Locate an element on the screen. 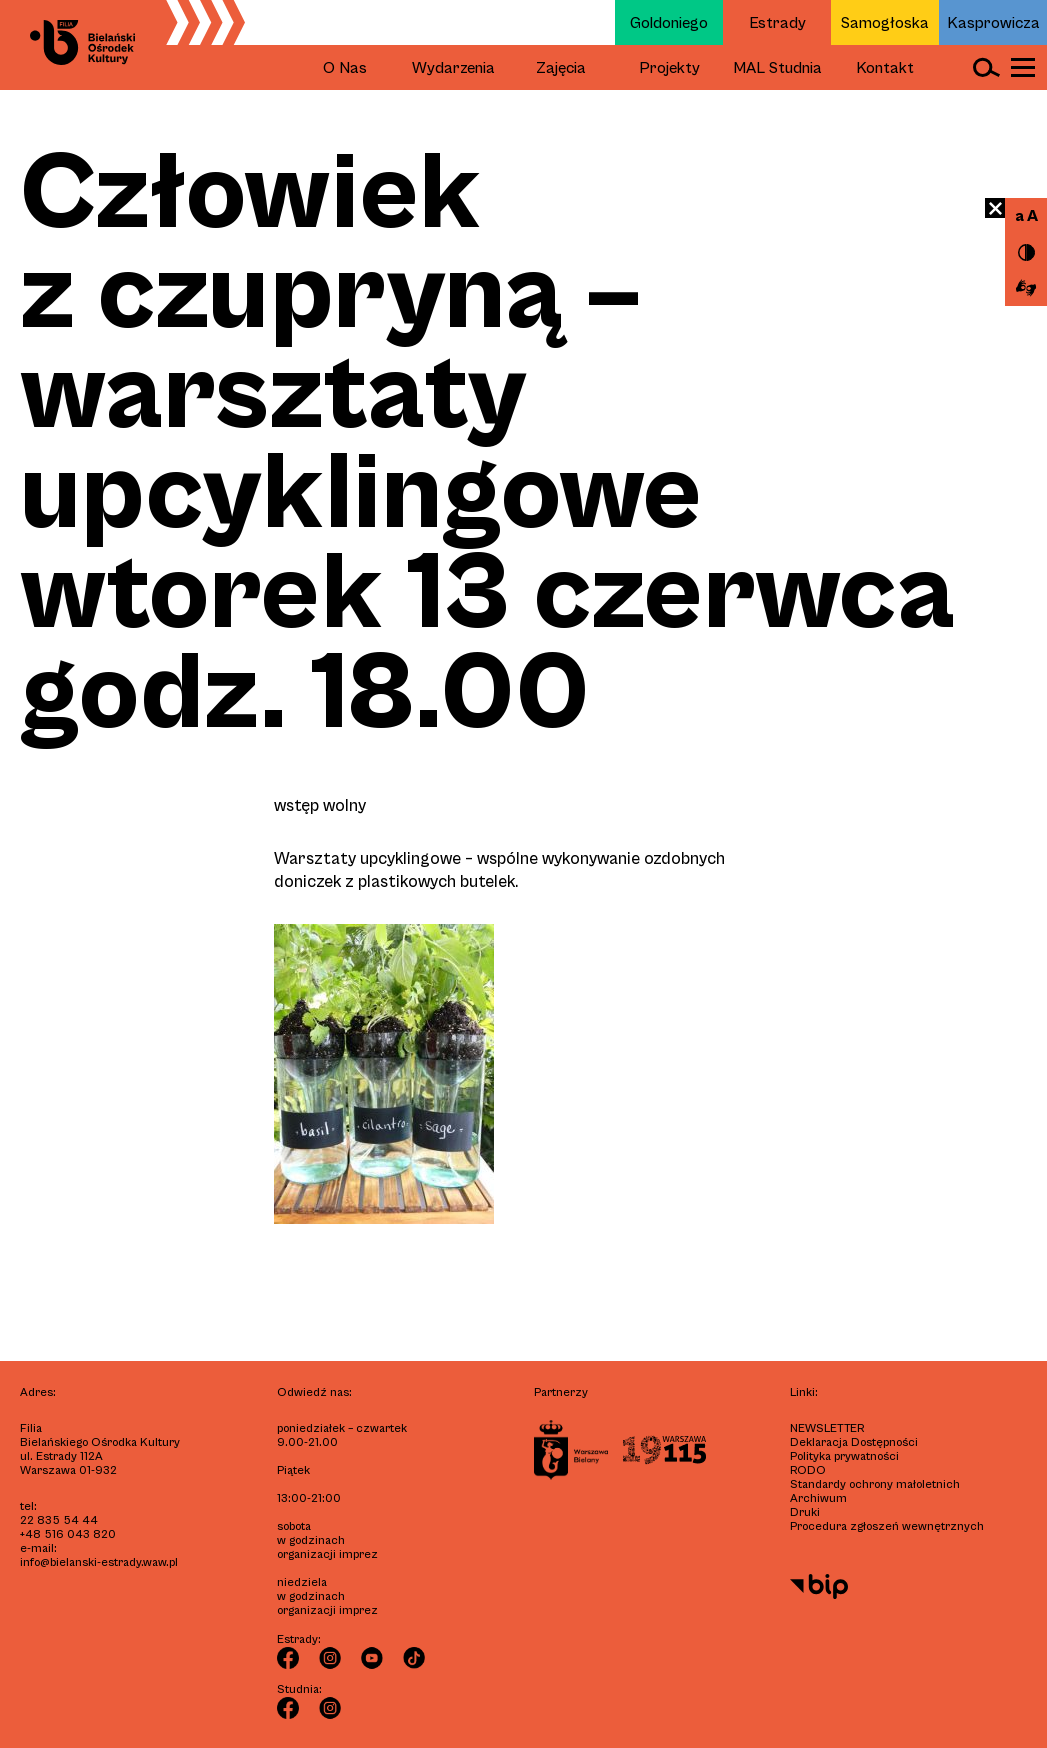 Image resolution: width=1047 pixels, height=1748 pixels. Newsletter is located at coordinates (827, 1428).